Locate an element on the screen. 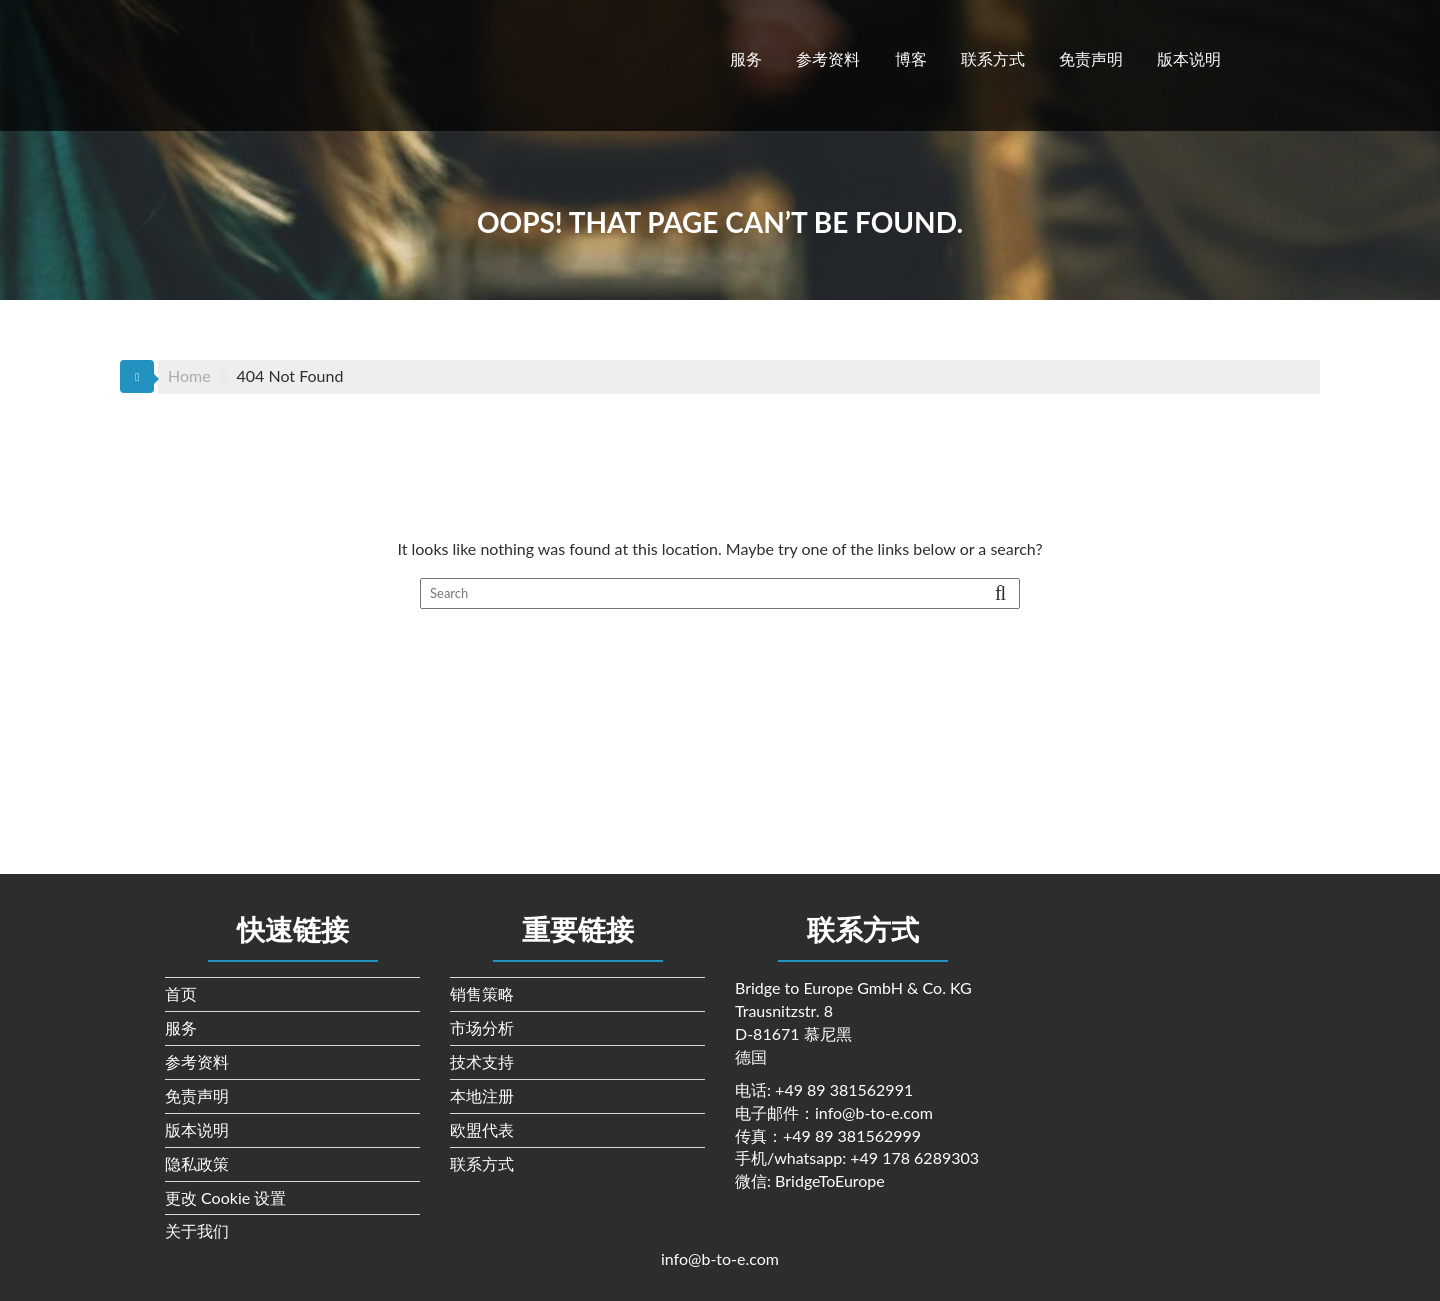  技术支持 is located at coordinates (482, 1061).